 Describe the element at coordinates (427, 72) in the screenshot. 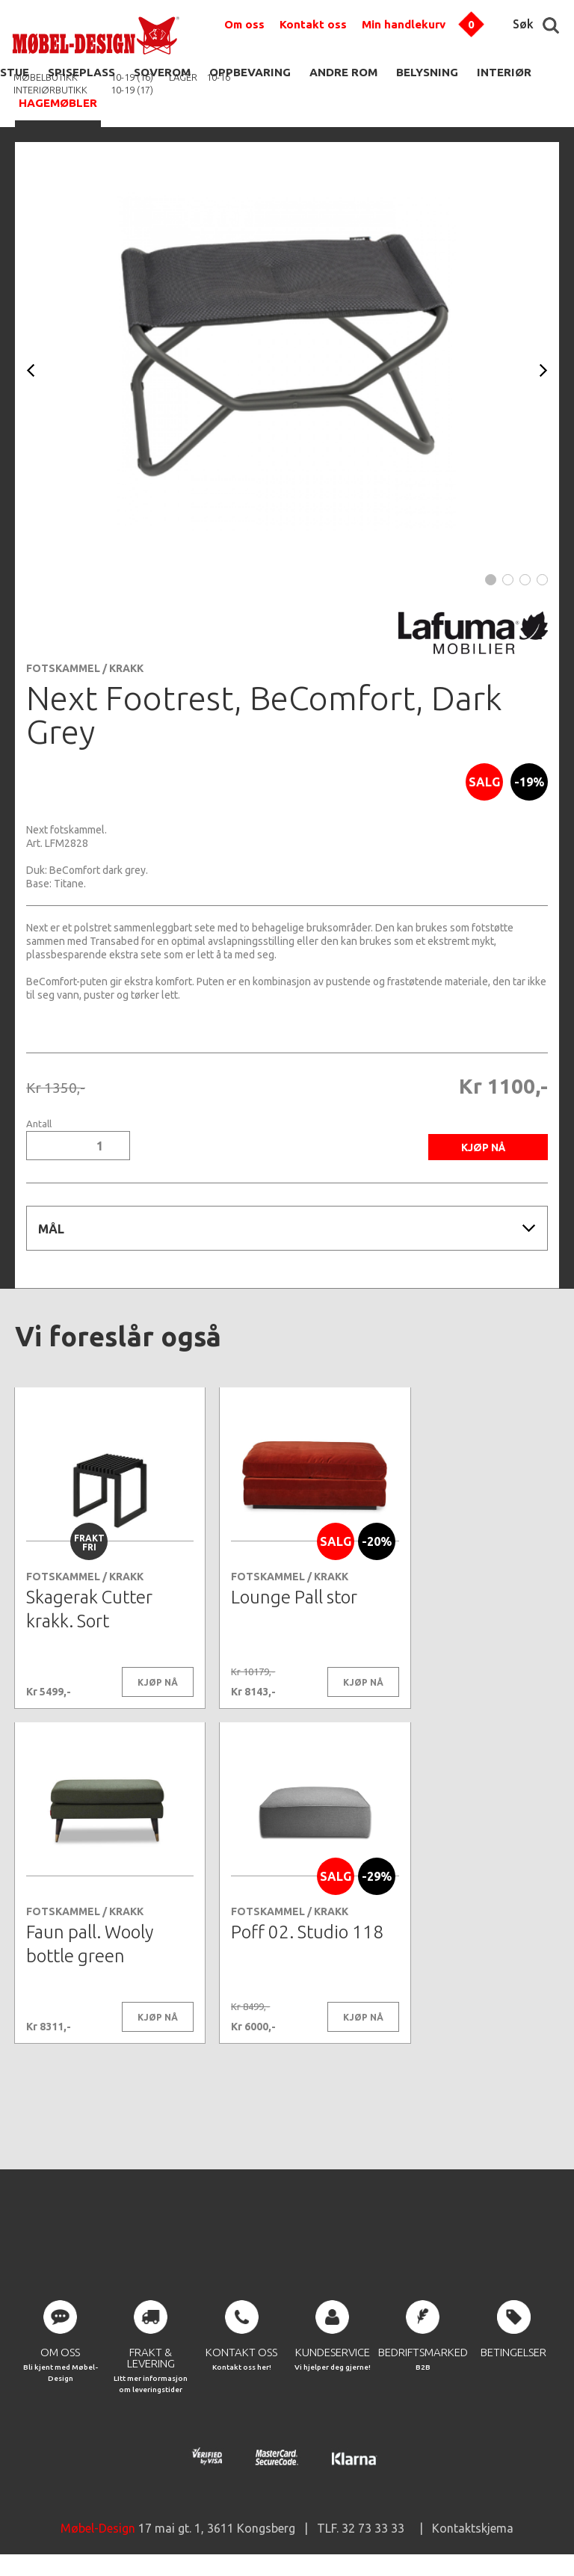

I see `BELYSNING` at that location.